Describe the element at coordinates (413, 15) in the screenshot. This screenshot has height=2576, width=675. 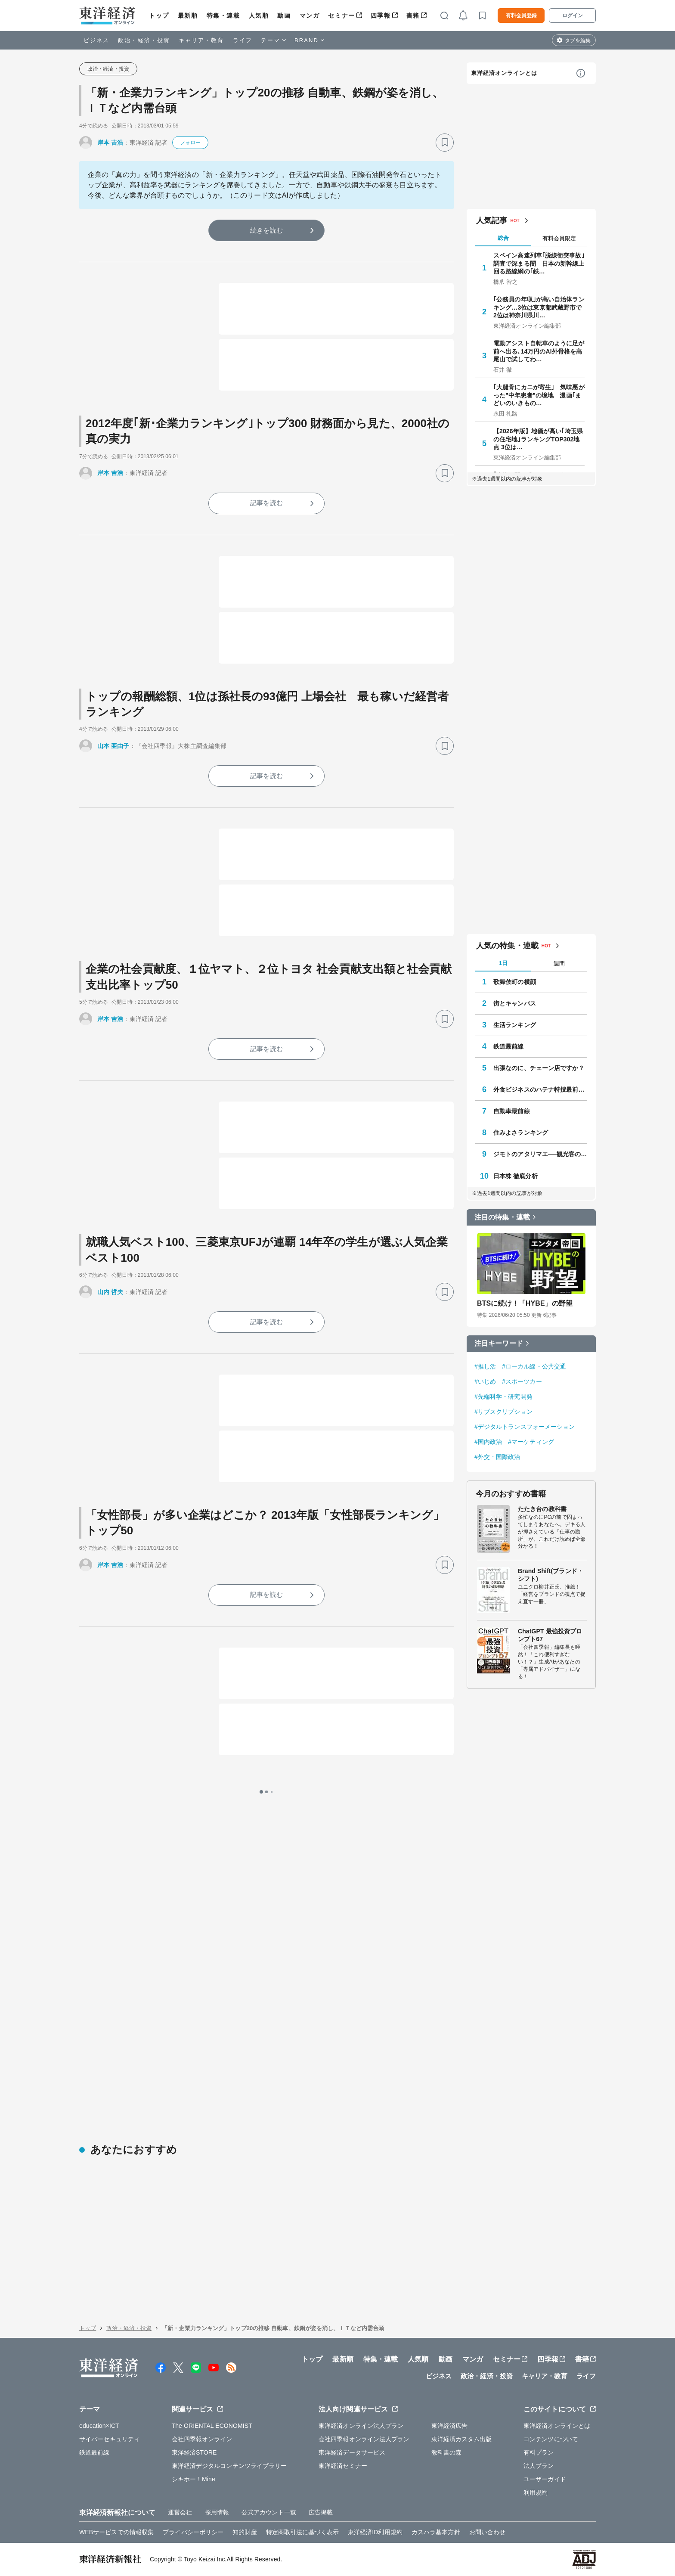
I see `書籍` at that location.